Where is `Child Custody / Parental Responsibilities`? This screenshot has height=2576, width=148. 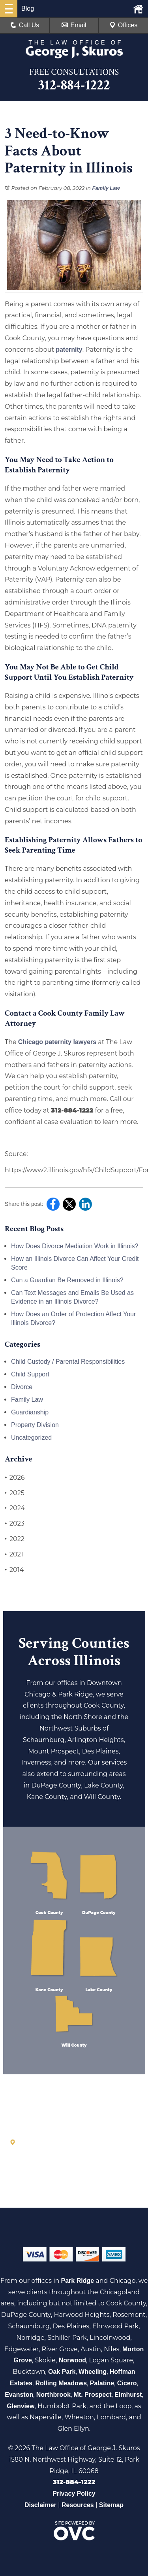
Child Custody / Parental Responsibilities is located at coordinates (68, 1361).